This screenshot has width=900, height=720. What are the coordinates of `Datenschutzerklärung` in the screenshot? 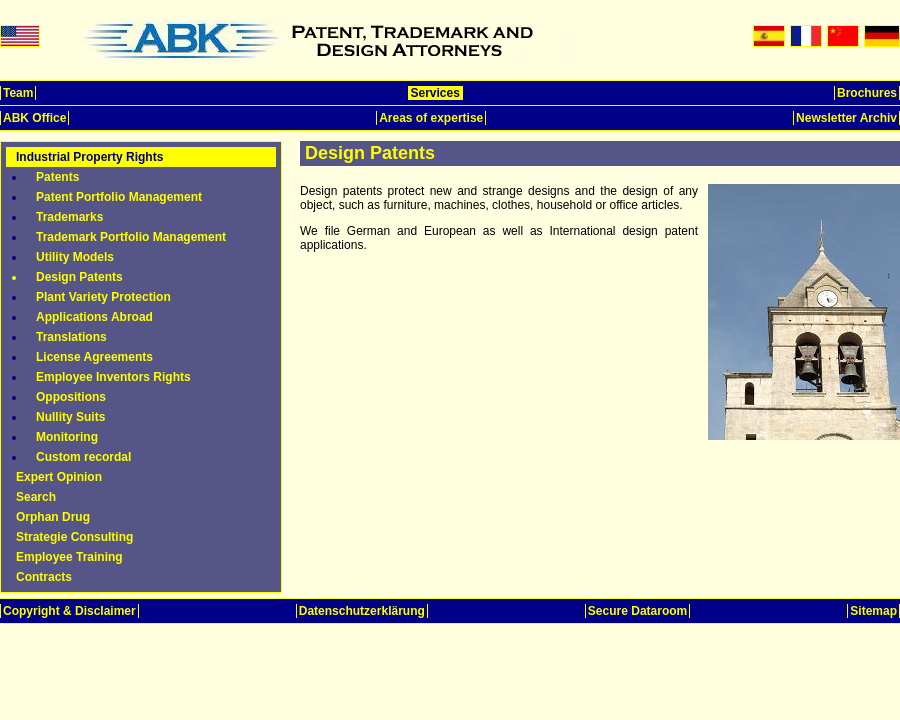 It's located at (362, 611).